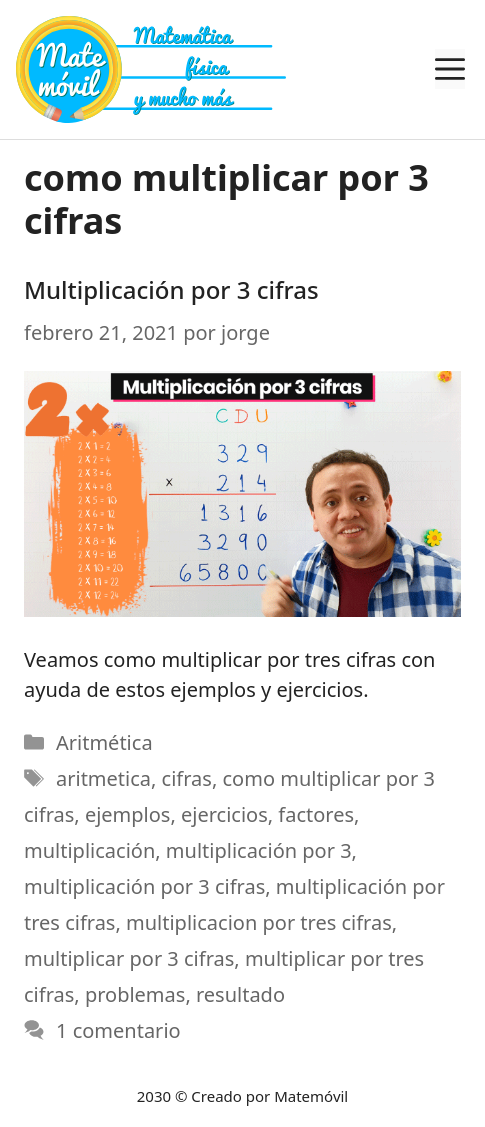 The image size is (485, 1127). I want to click on Multiplicación por 3 cifras, so click(171, 289).